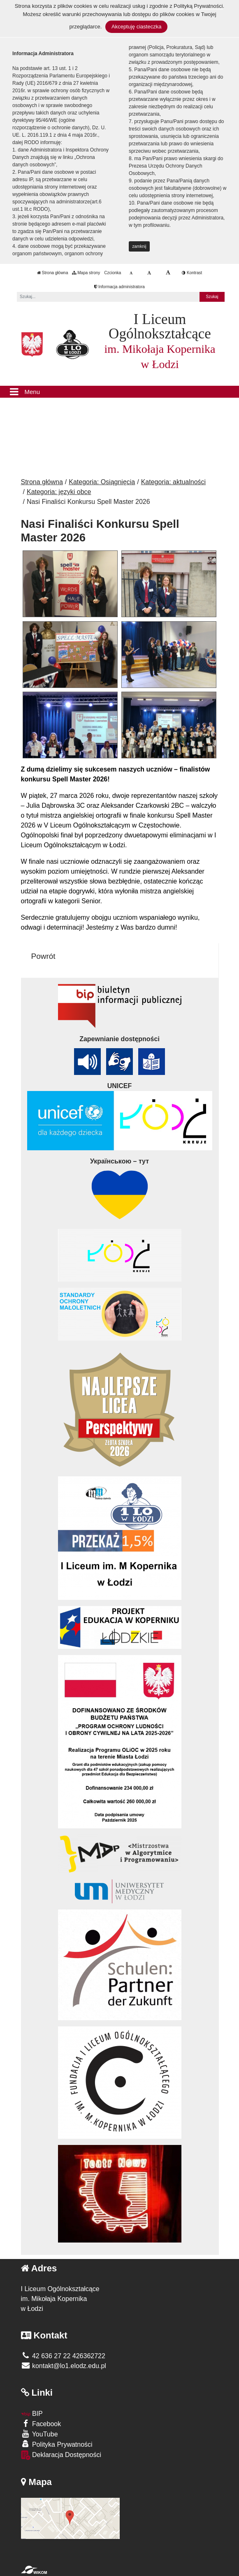 Image resolution: width=239 pixels, height=2576 pixels. Describe the element at coordinates (102, 481) in the screenshot. I see `Kategoria: Osiągnięcia` at that location.